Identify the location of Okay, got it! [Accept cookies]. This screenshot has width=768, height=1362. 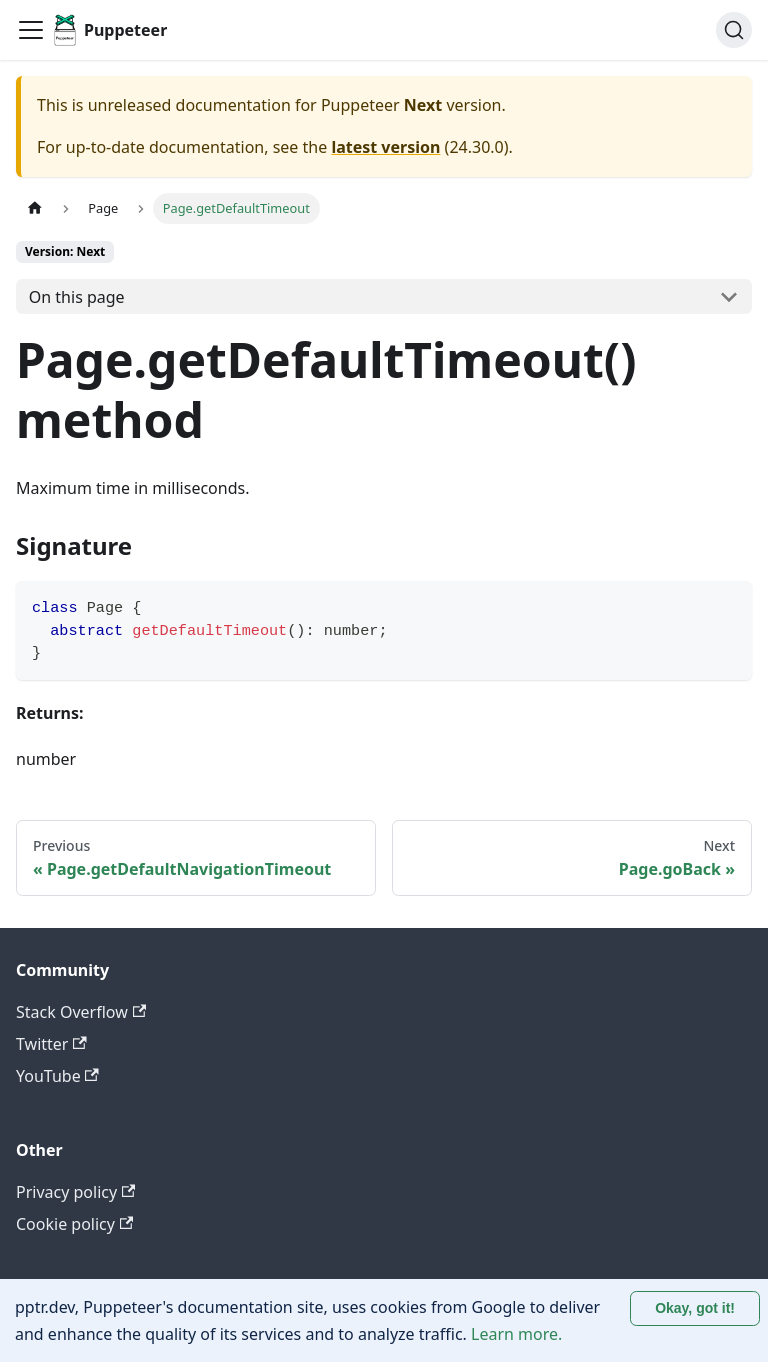
(695, 1308).